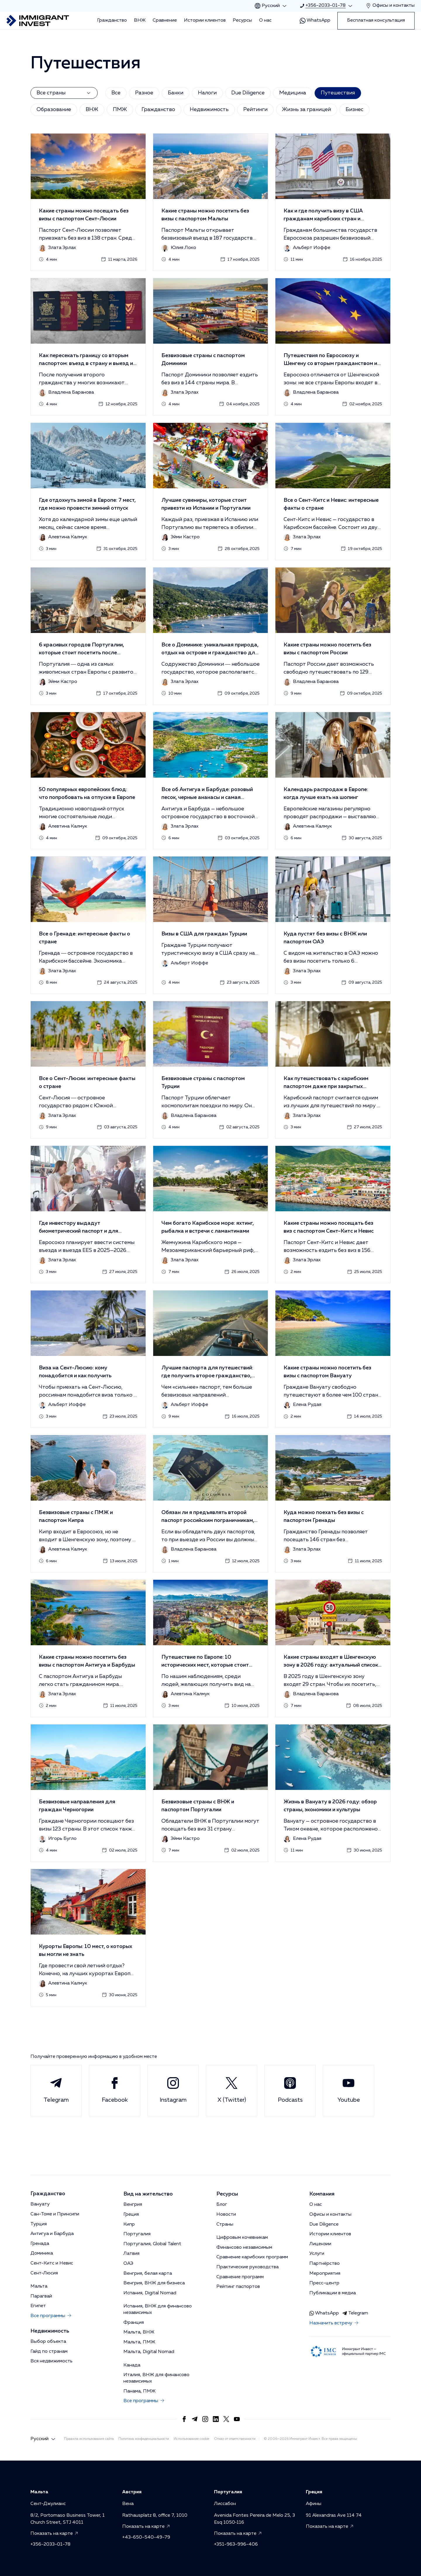 The image size is (421, 2576). I want to click on Практические руководства, so click(247, 2267).